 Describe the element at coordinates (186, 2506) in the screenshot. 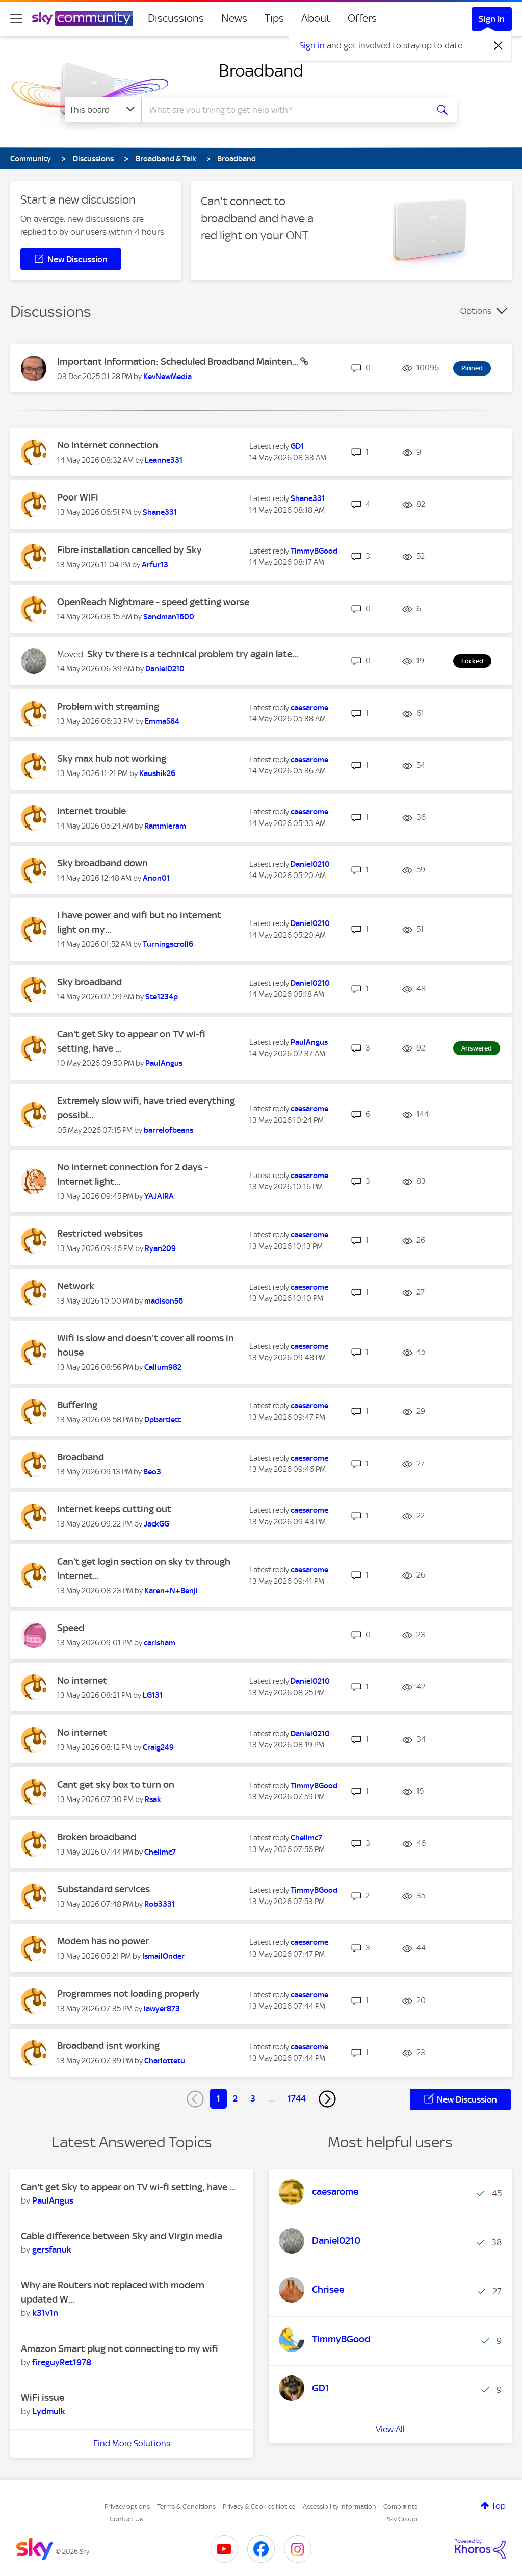

I see `Terms & Conditions` at that location.